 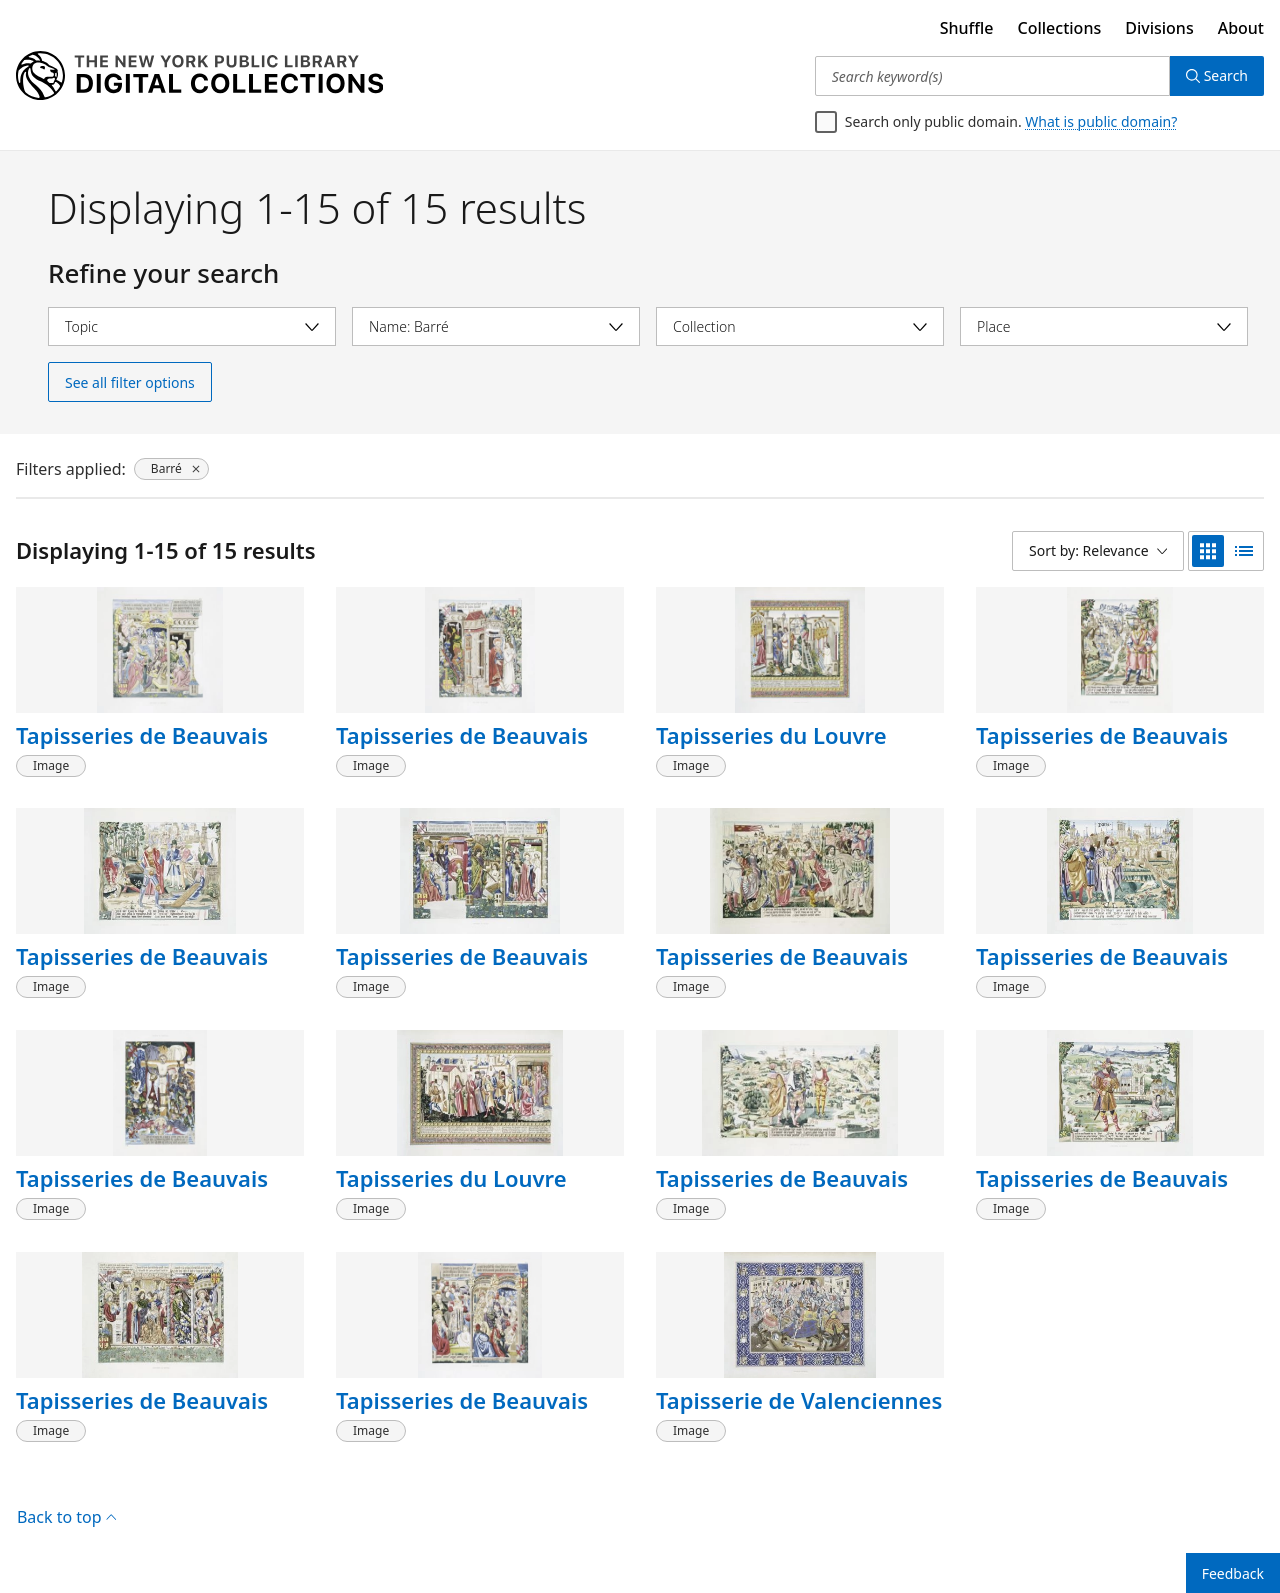 What do you see at coordinates (142, 735) in the screenshot?
I see `Tapisseries de Beauvais` at bounding box center [142, 735].